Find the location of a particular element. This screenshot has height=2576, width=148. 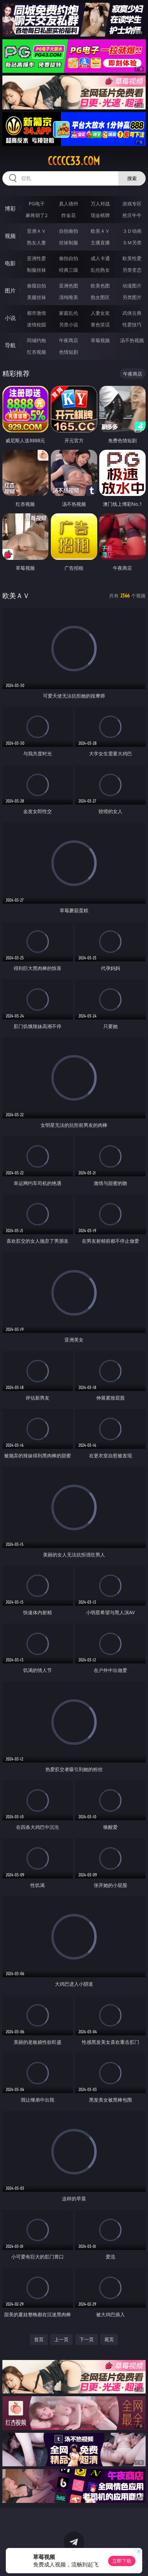

黄色笑话 is located at coordinates (100, 324).